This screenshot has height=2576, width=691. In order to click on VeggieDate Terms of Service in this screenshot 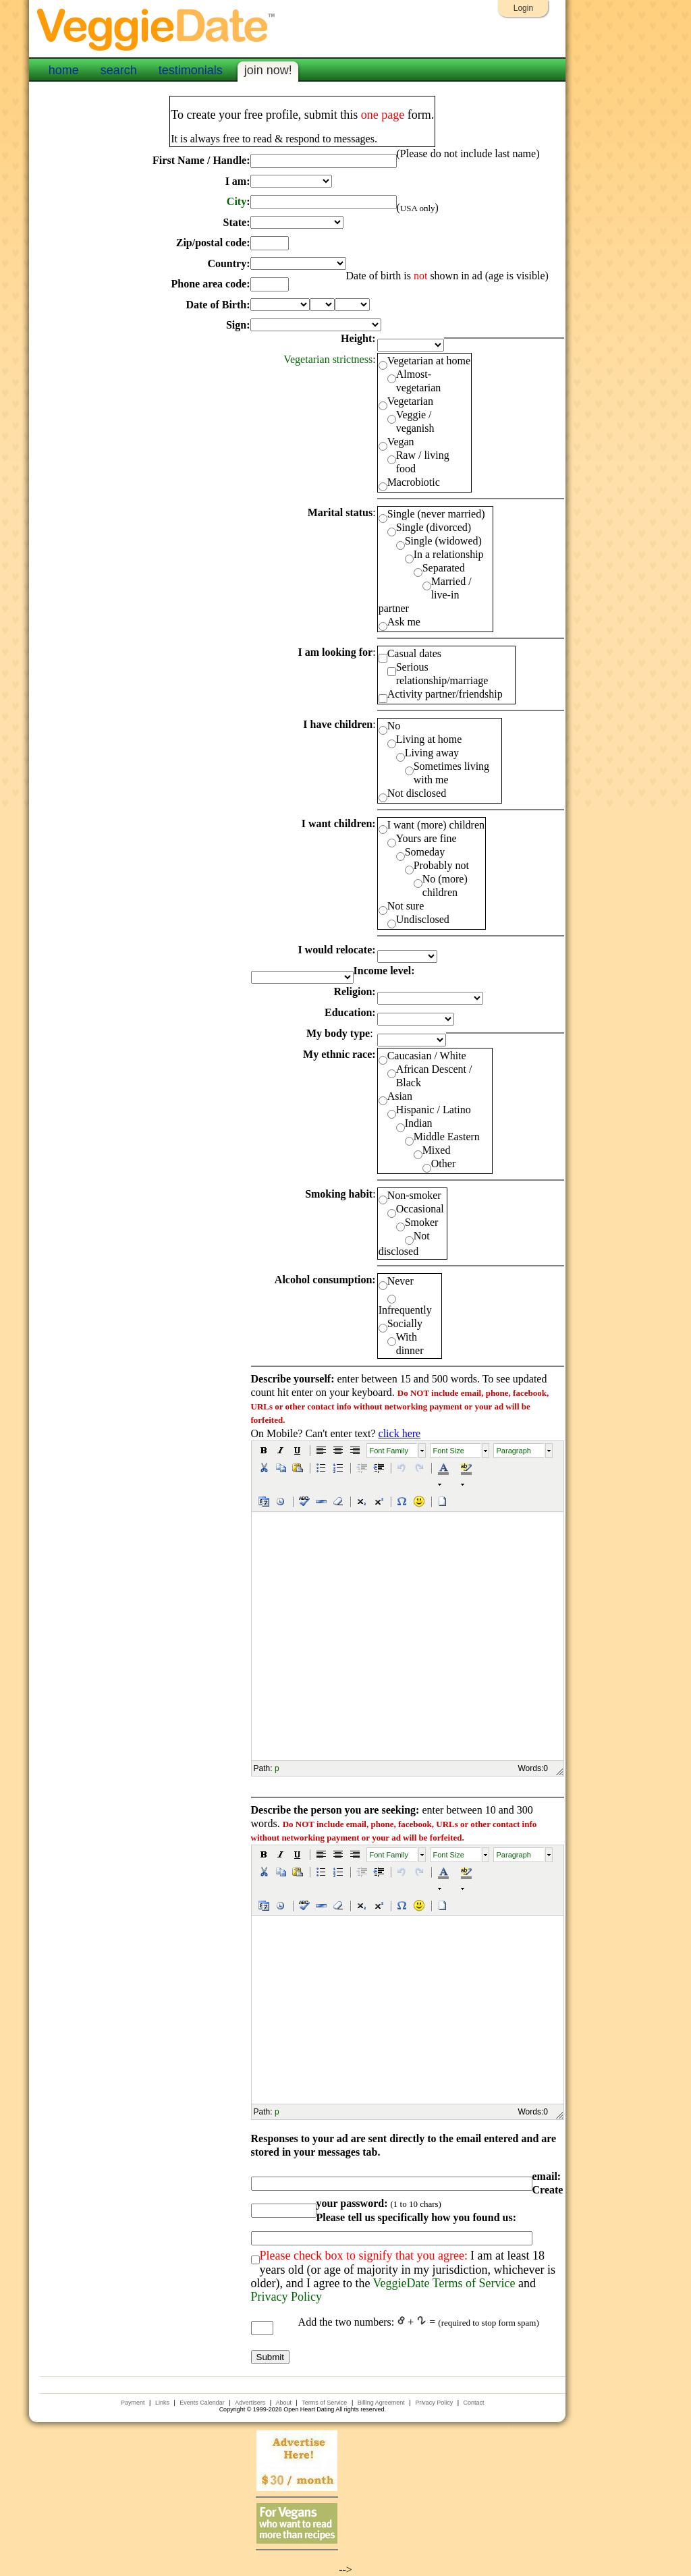, I will do `click(444, 2283)`.